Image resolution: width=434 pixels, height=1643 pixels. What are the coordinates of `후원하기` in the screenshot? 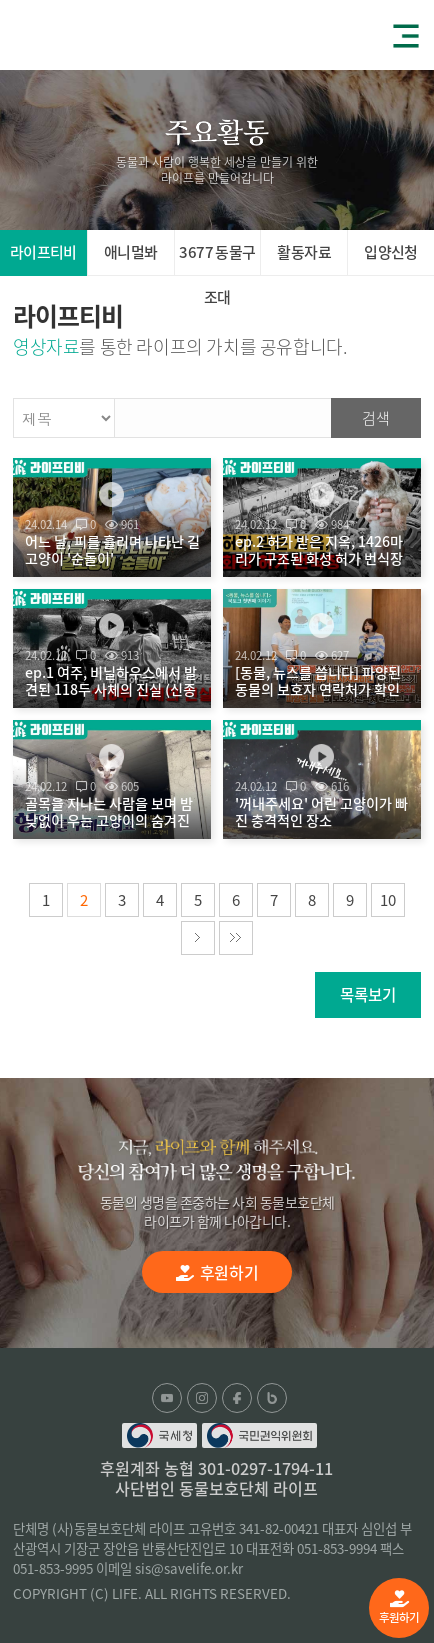 It's located at (399, 1608).